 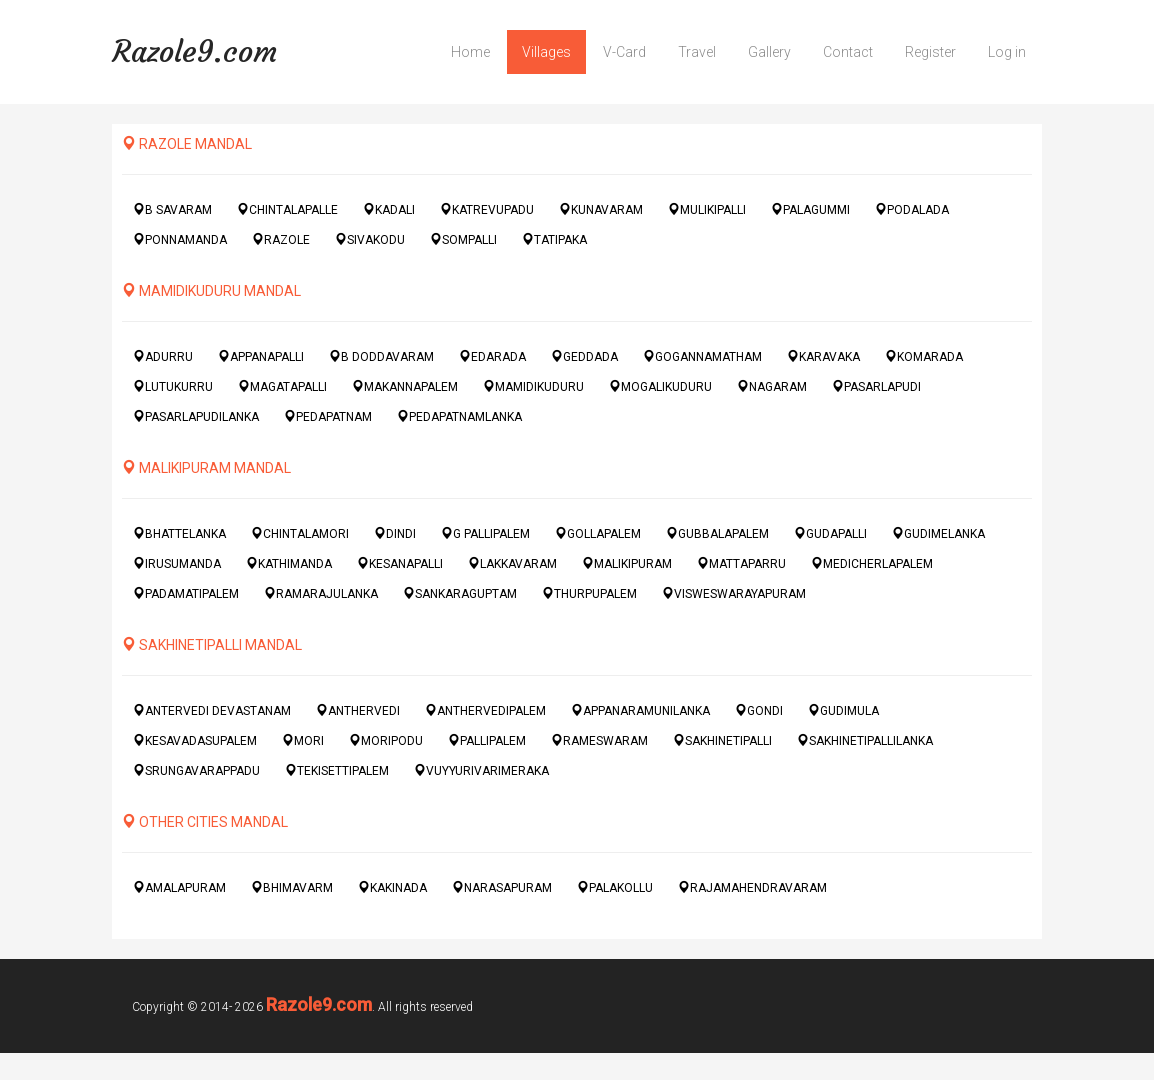 What do you see at coordinates (938, 533) in the screenshot?
I see `GUDIMELANKA` at bounding box center [938, 533].